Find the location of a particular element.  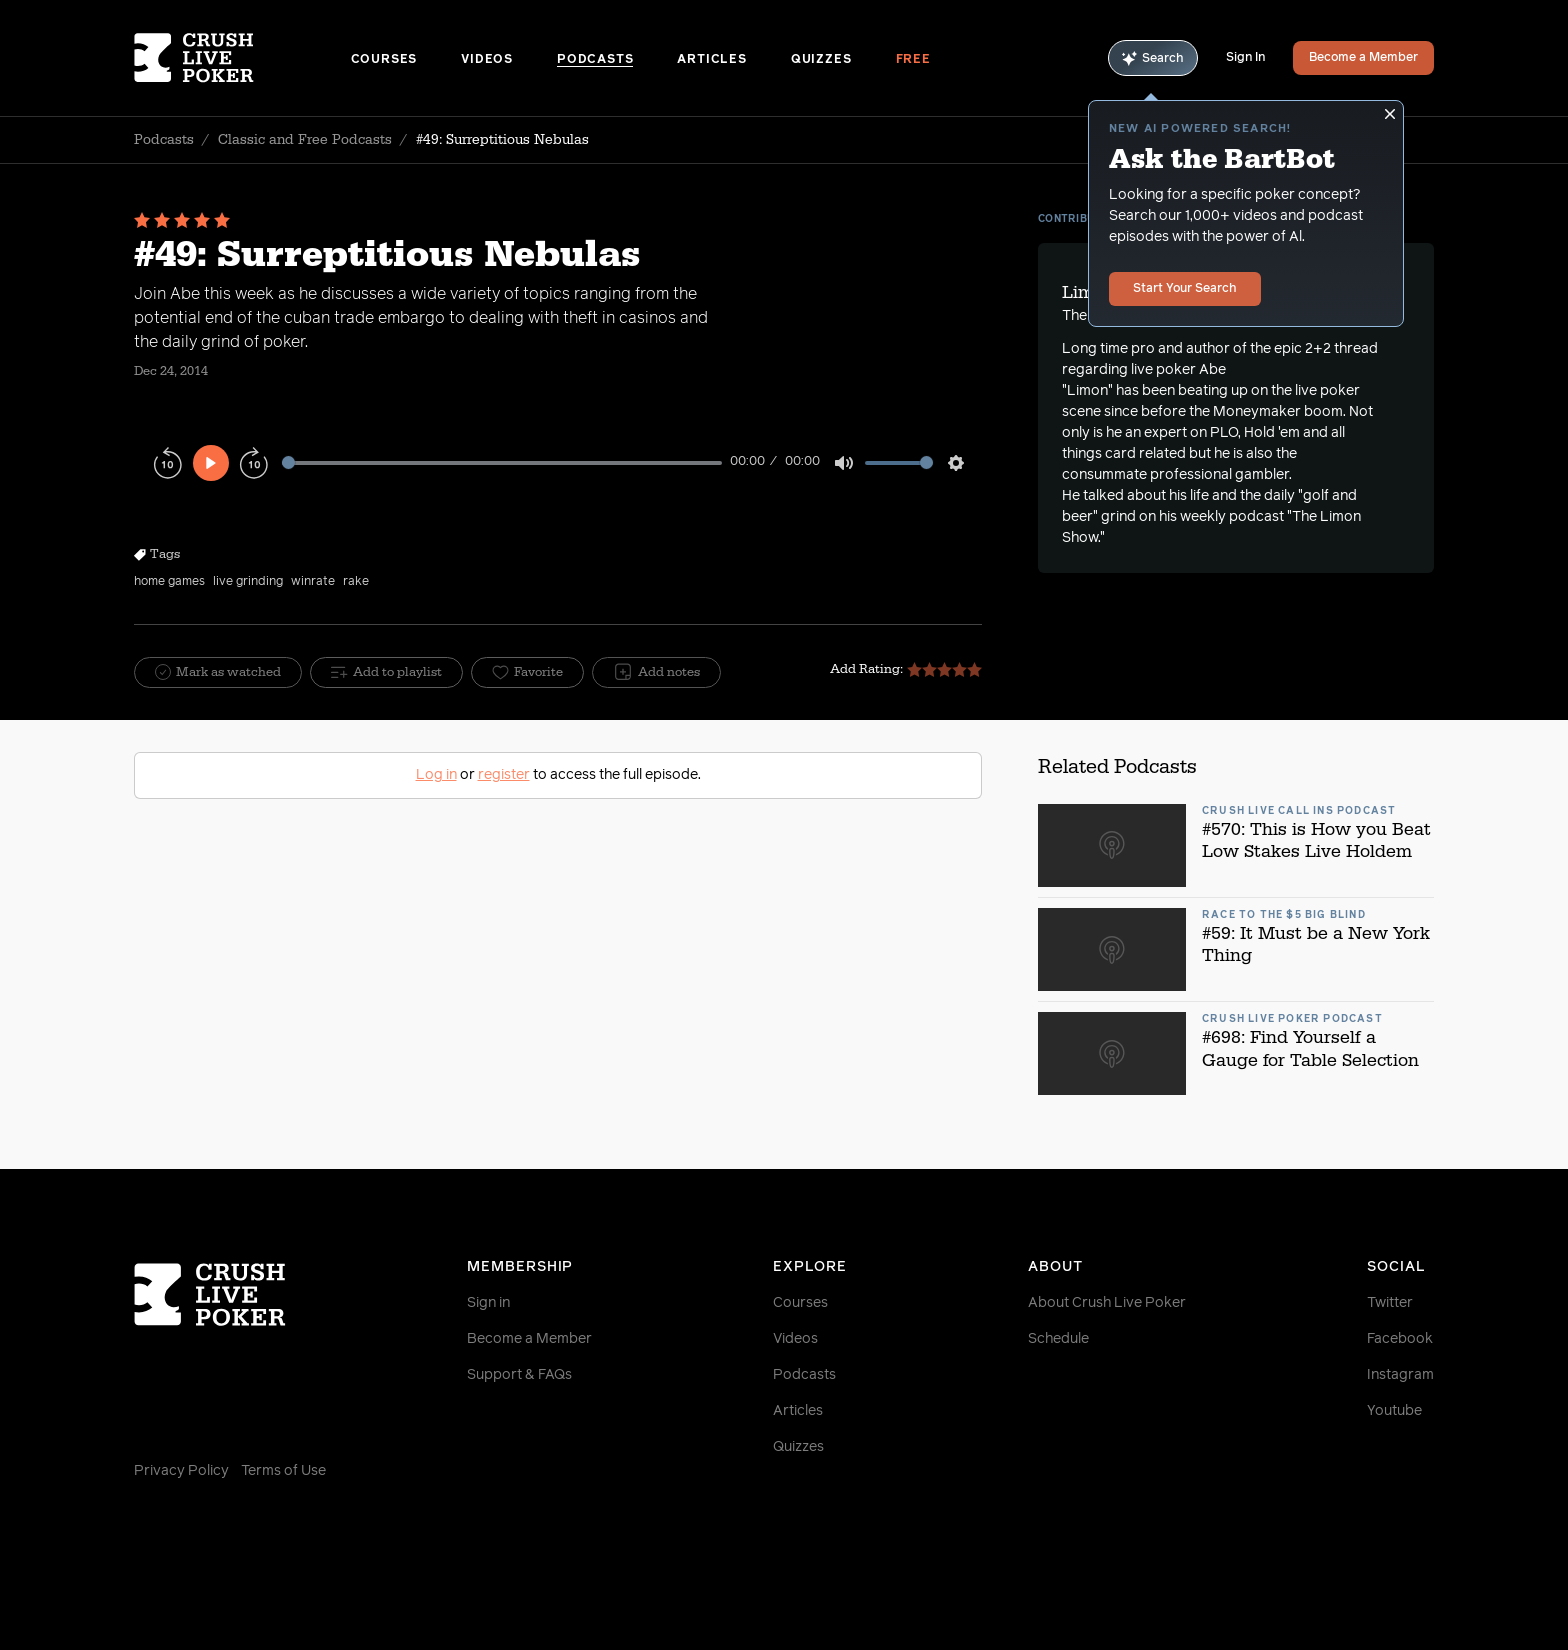

register is located at coordinates (504, 775).